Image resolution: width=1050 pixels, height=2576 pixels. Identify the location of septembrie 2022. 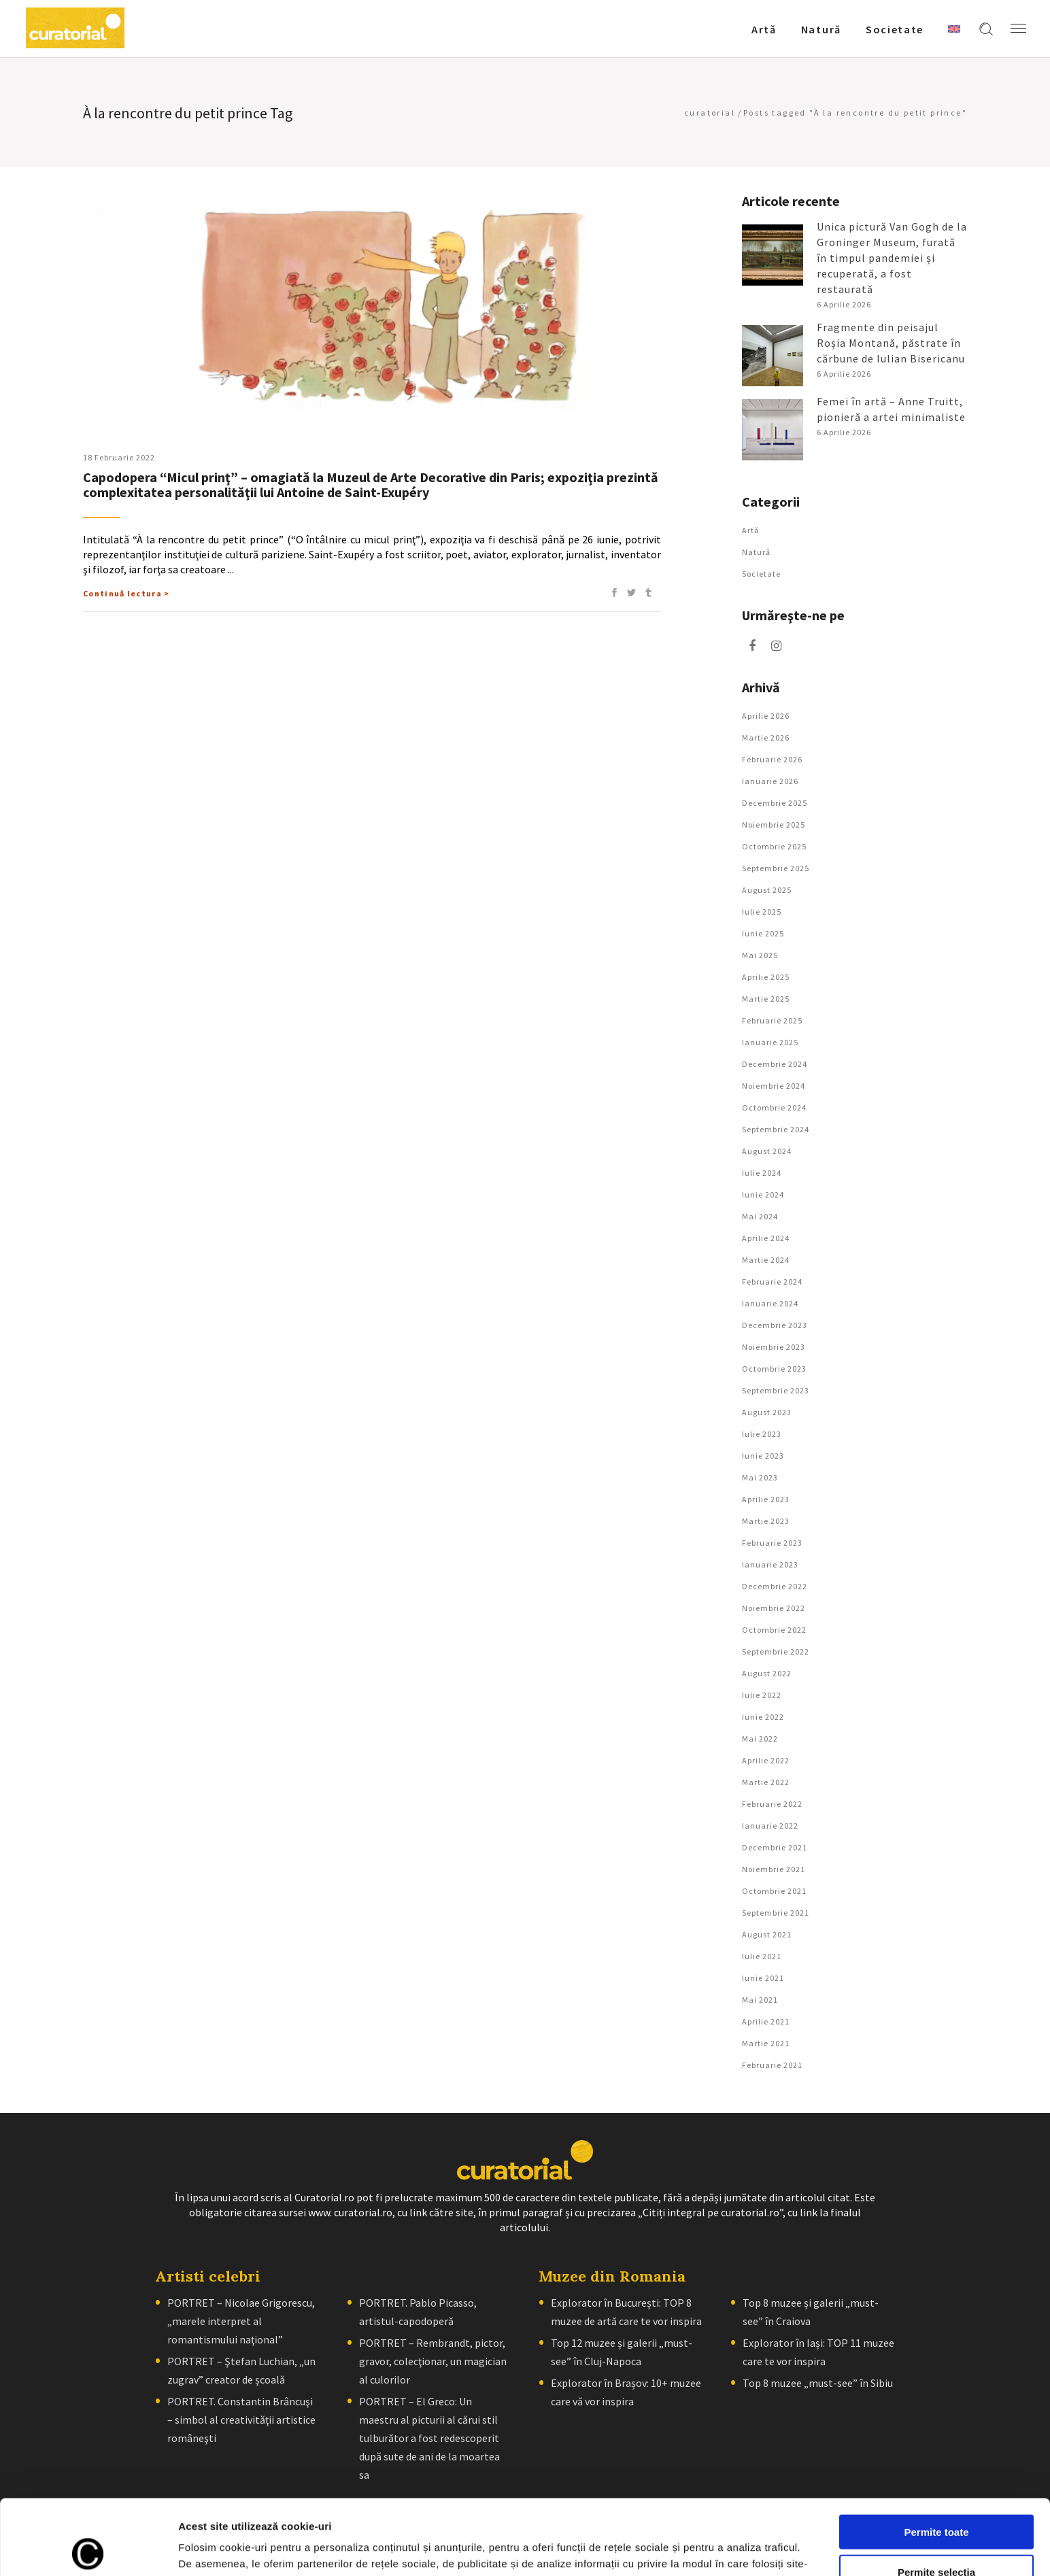
(775, 1651).